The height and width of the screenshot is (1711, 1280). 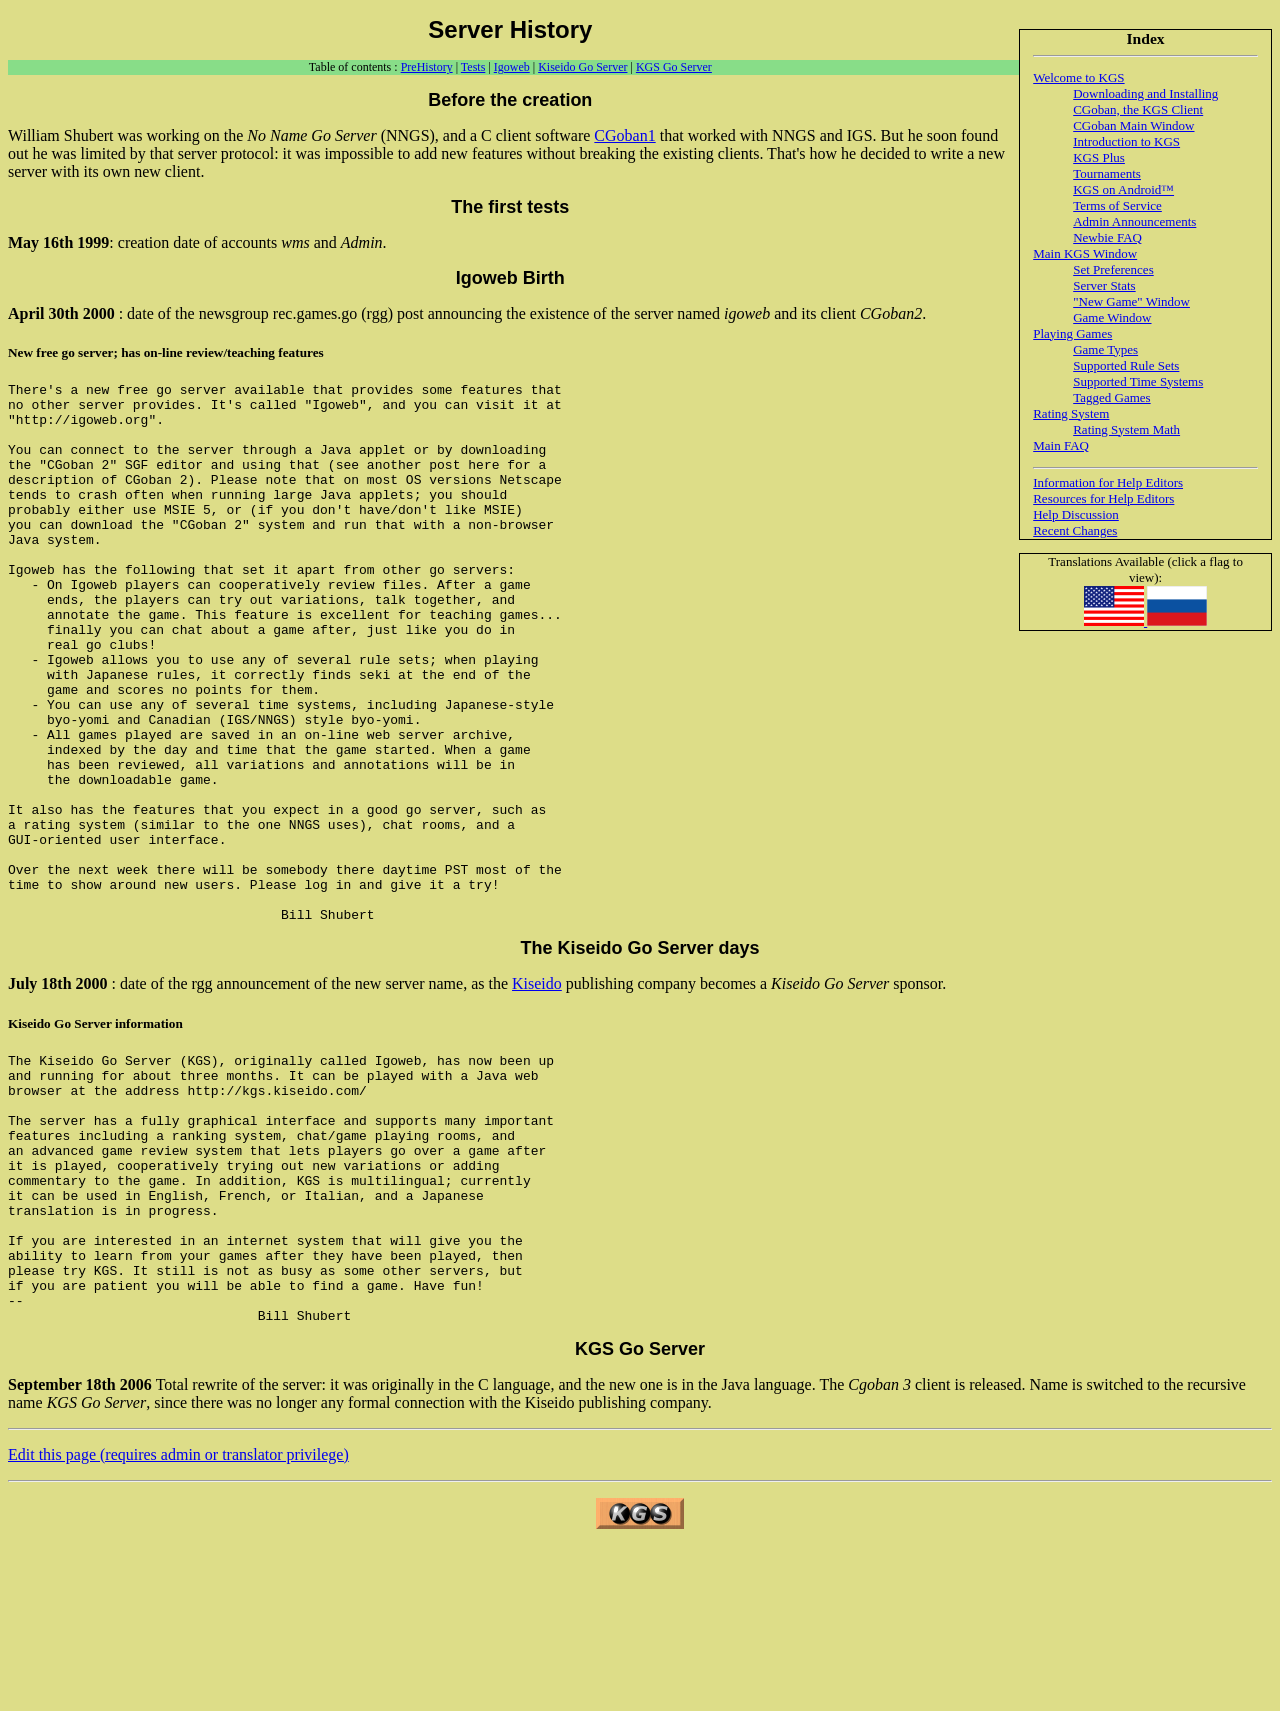 I want to click on Game Window, so click(x=1112, y=317).